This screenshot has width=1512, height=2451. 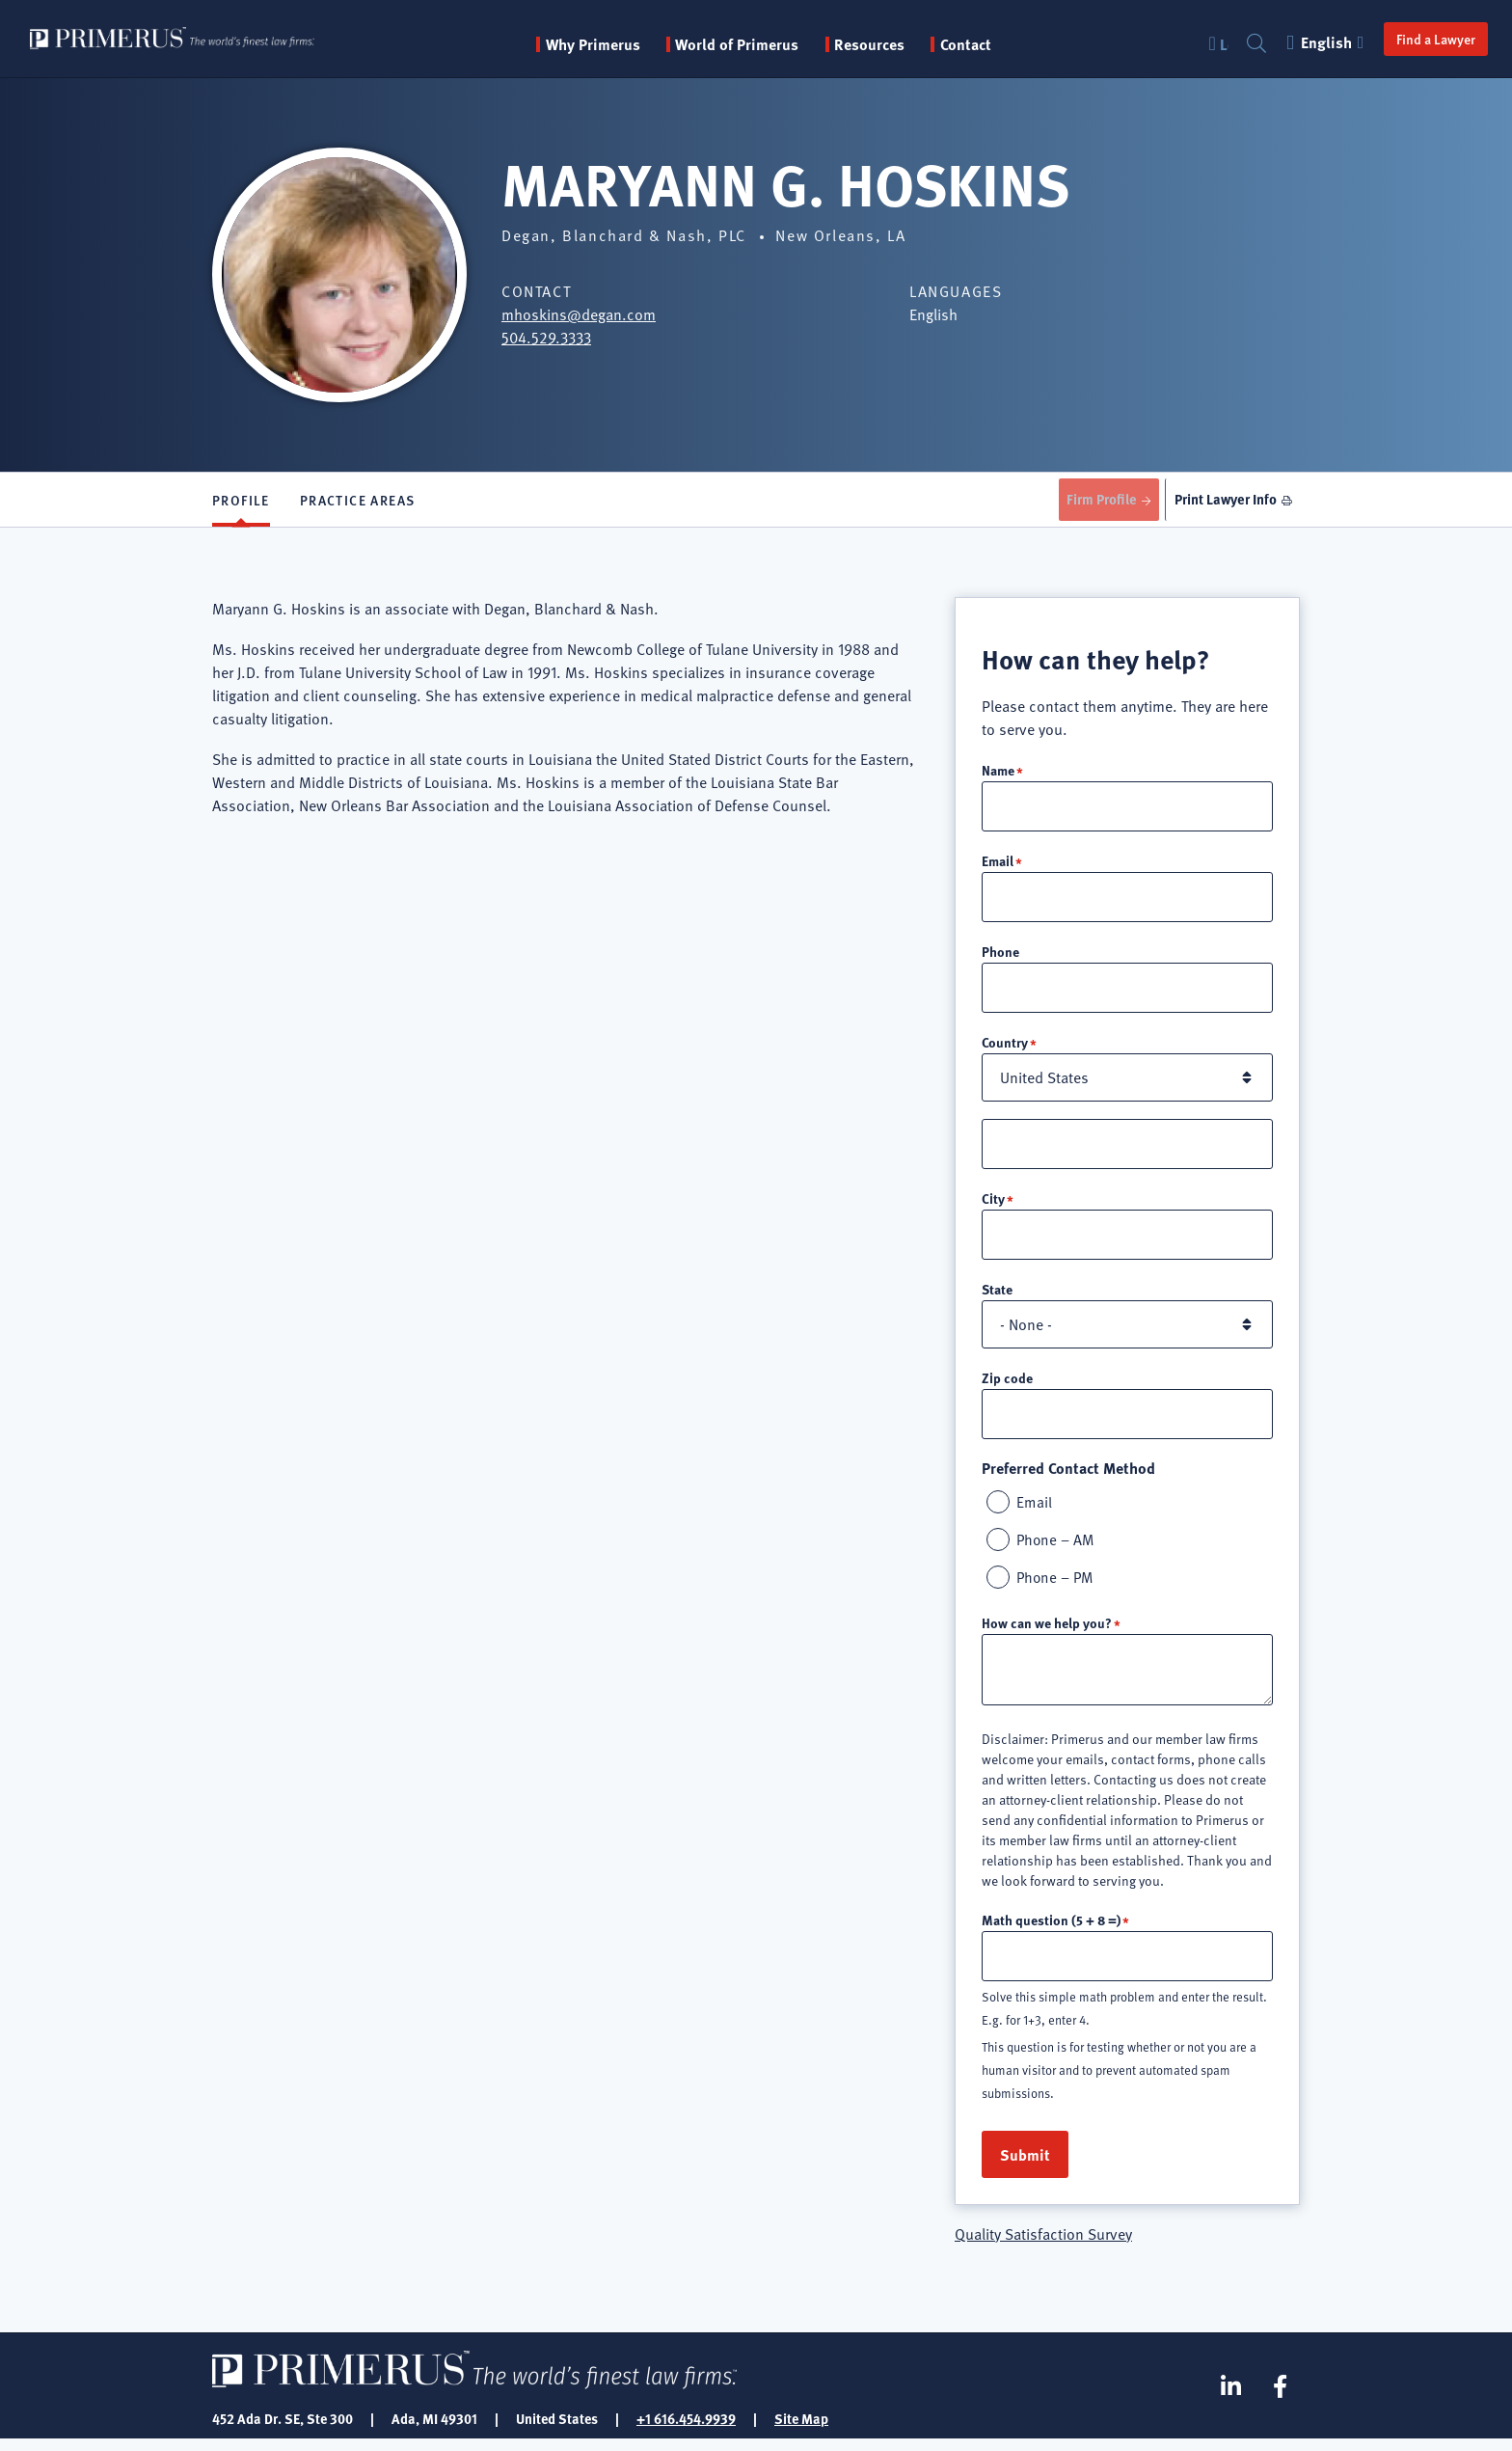 I want to click on Quality Satisfaction Survey, so click(x=1043, y=2245).